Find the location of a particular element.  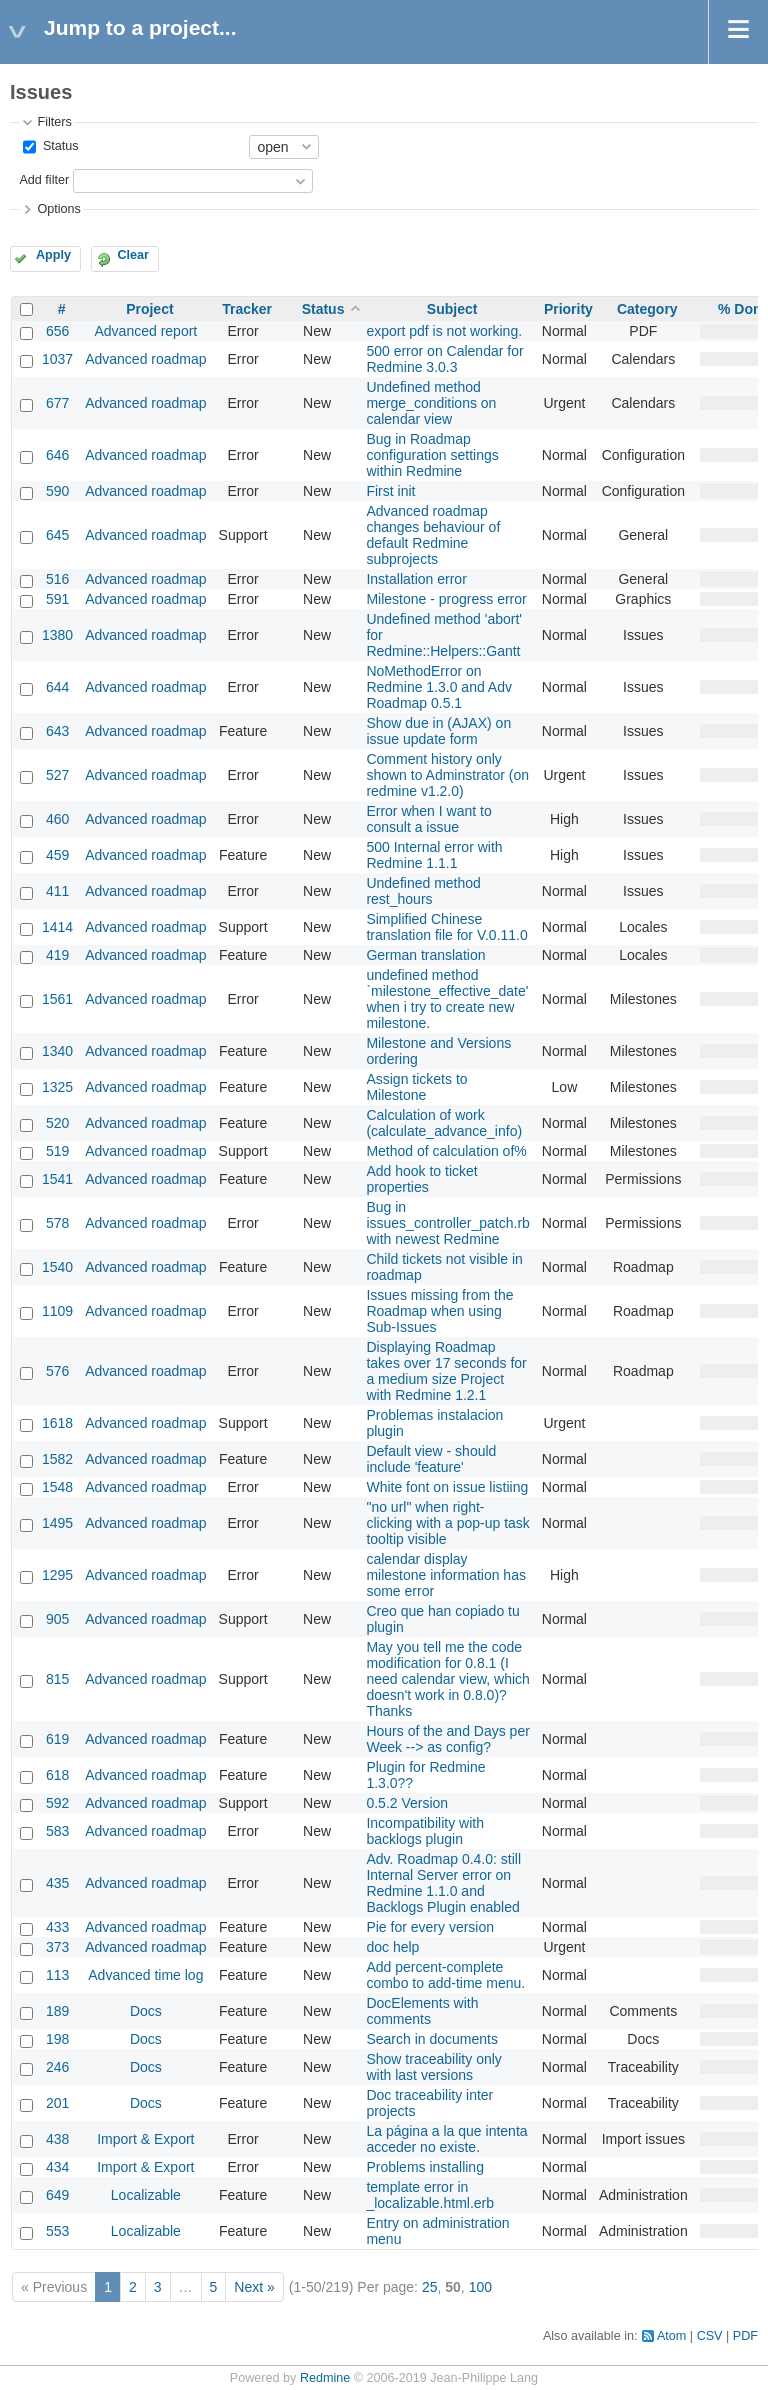

649 is located at coordinates (57, 2195).